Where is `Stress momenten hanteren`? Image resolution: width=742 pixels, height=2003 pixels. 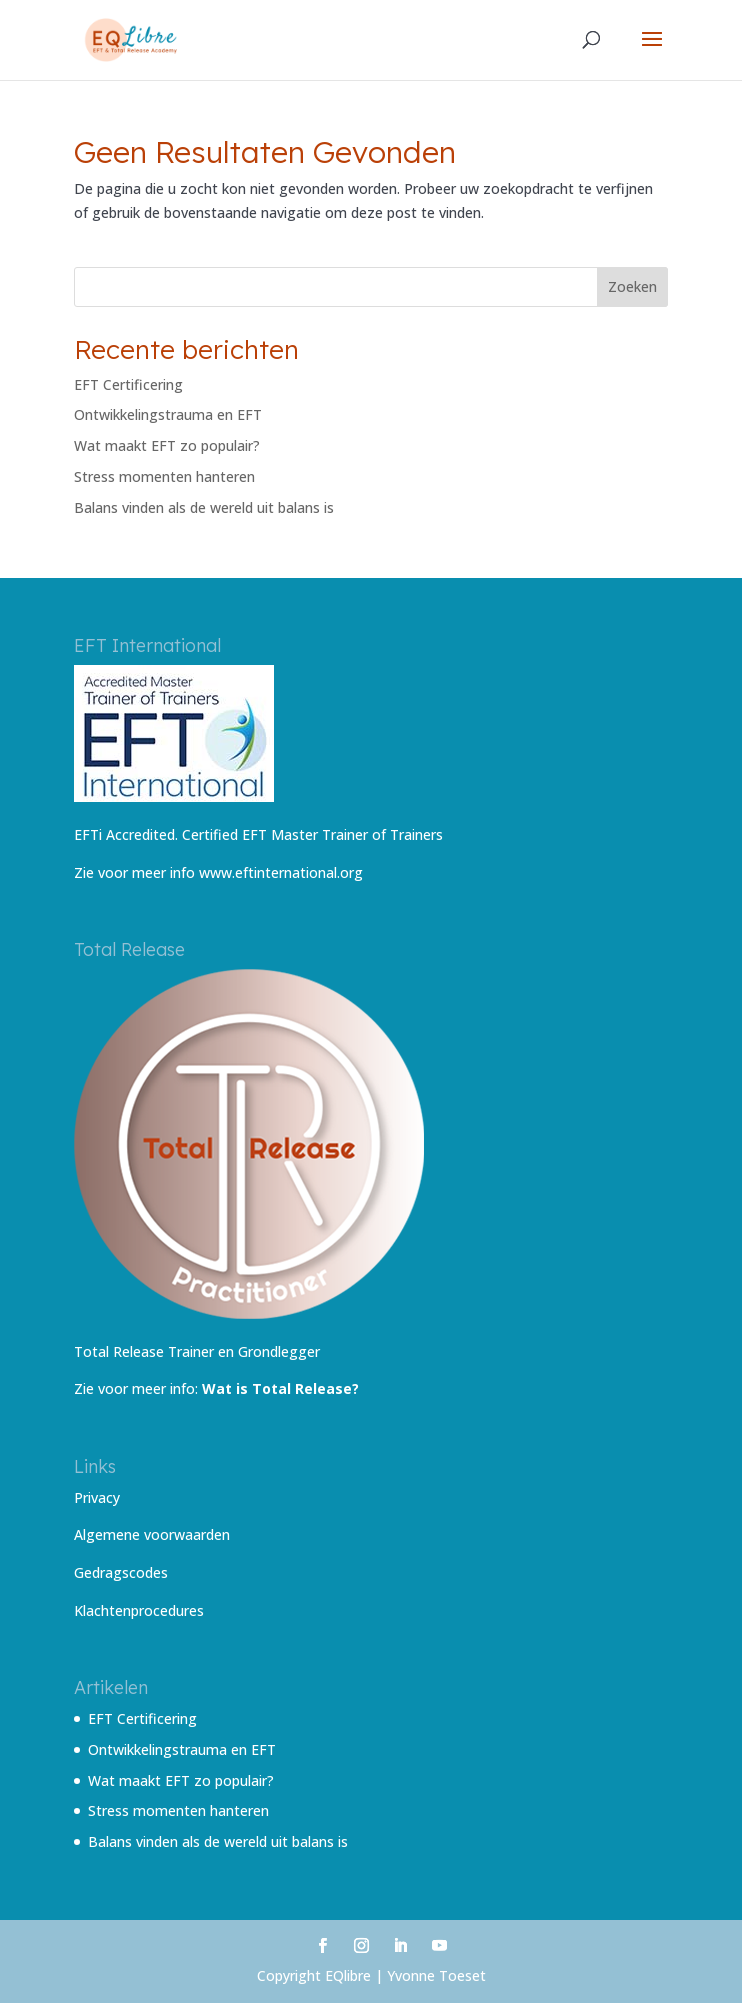
Stress momenten hanteren is located at coordinates (164, 476).